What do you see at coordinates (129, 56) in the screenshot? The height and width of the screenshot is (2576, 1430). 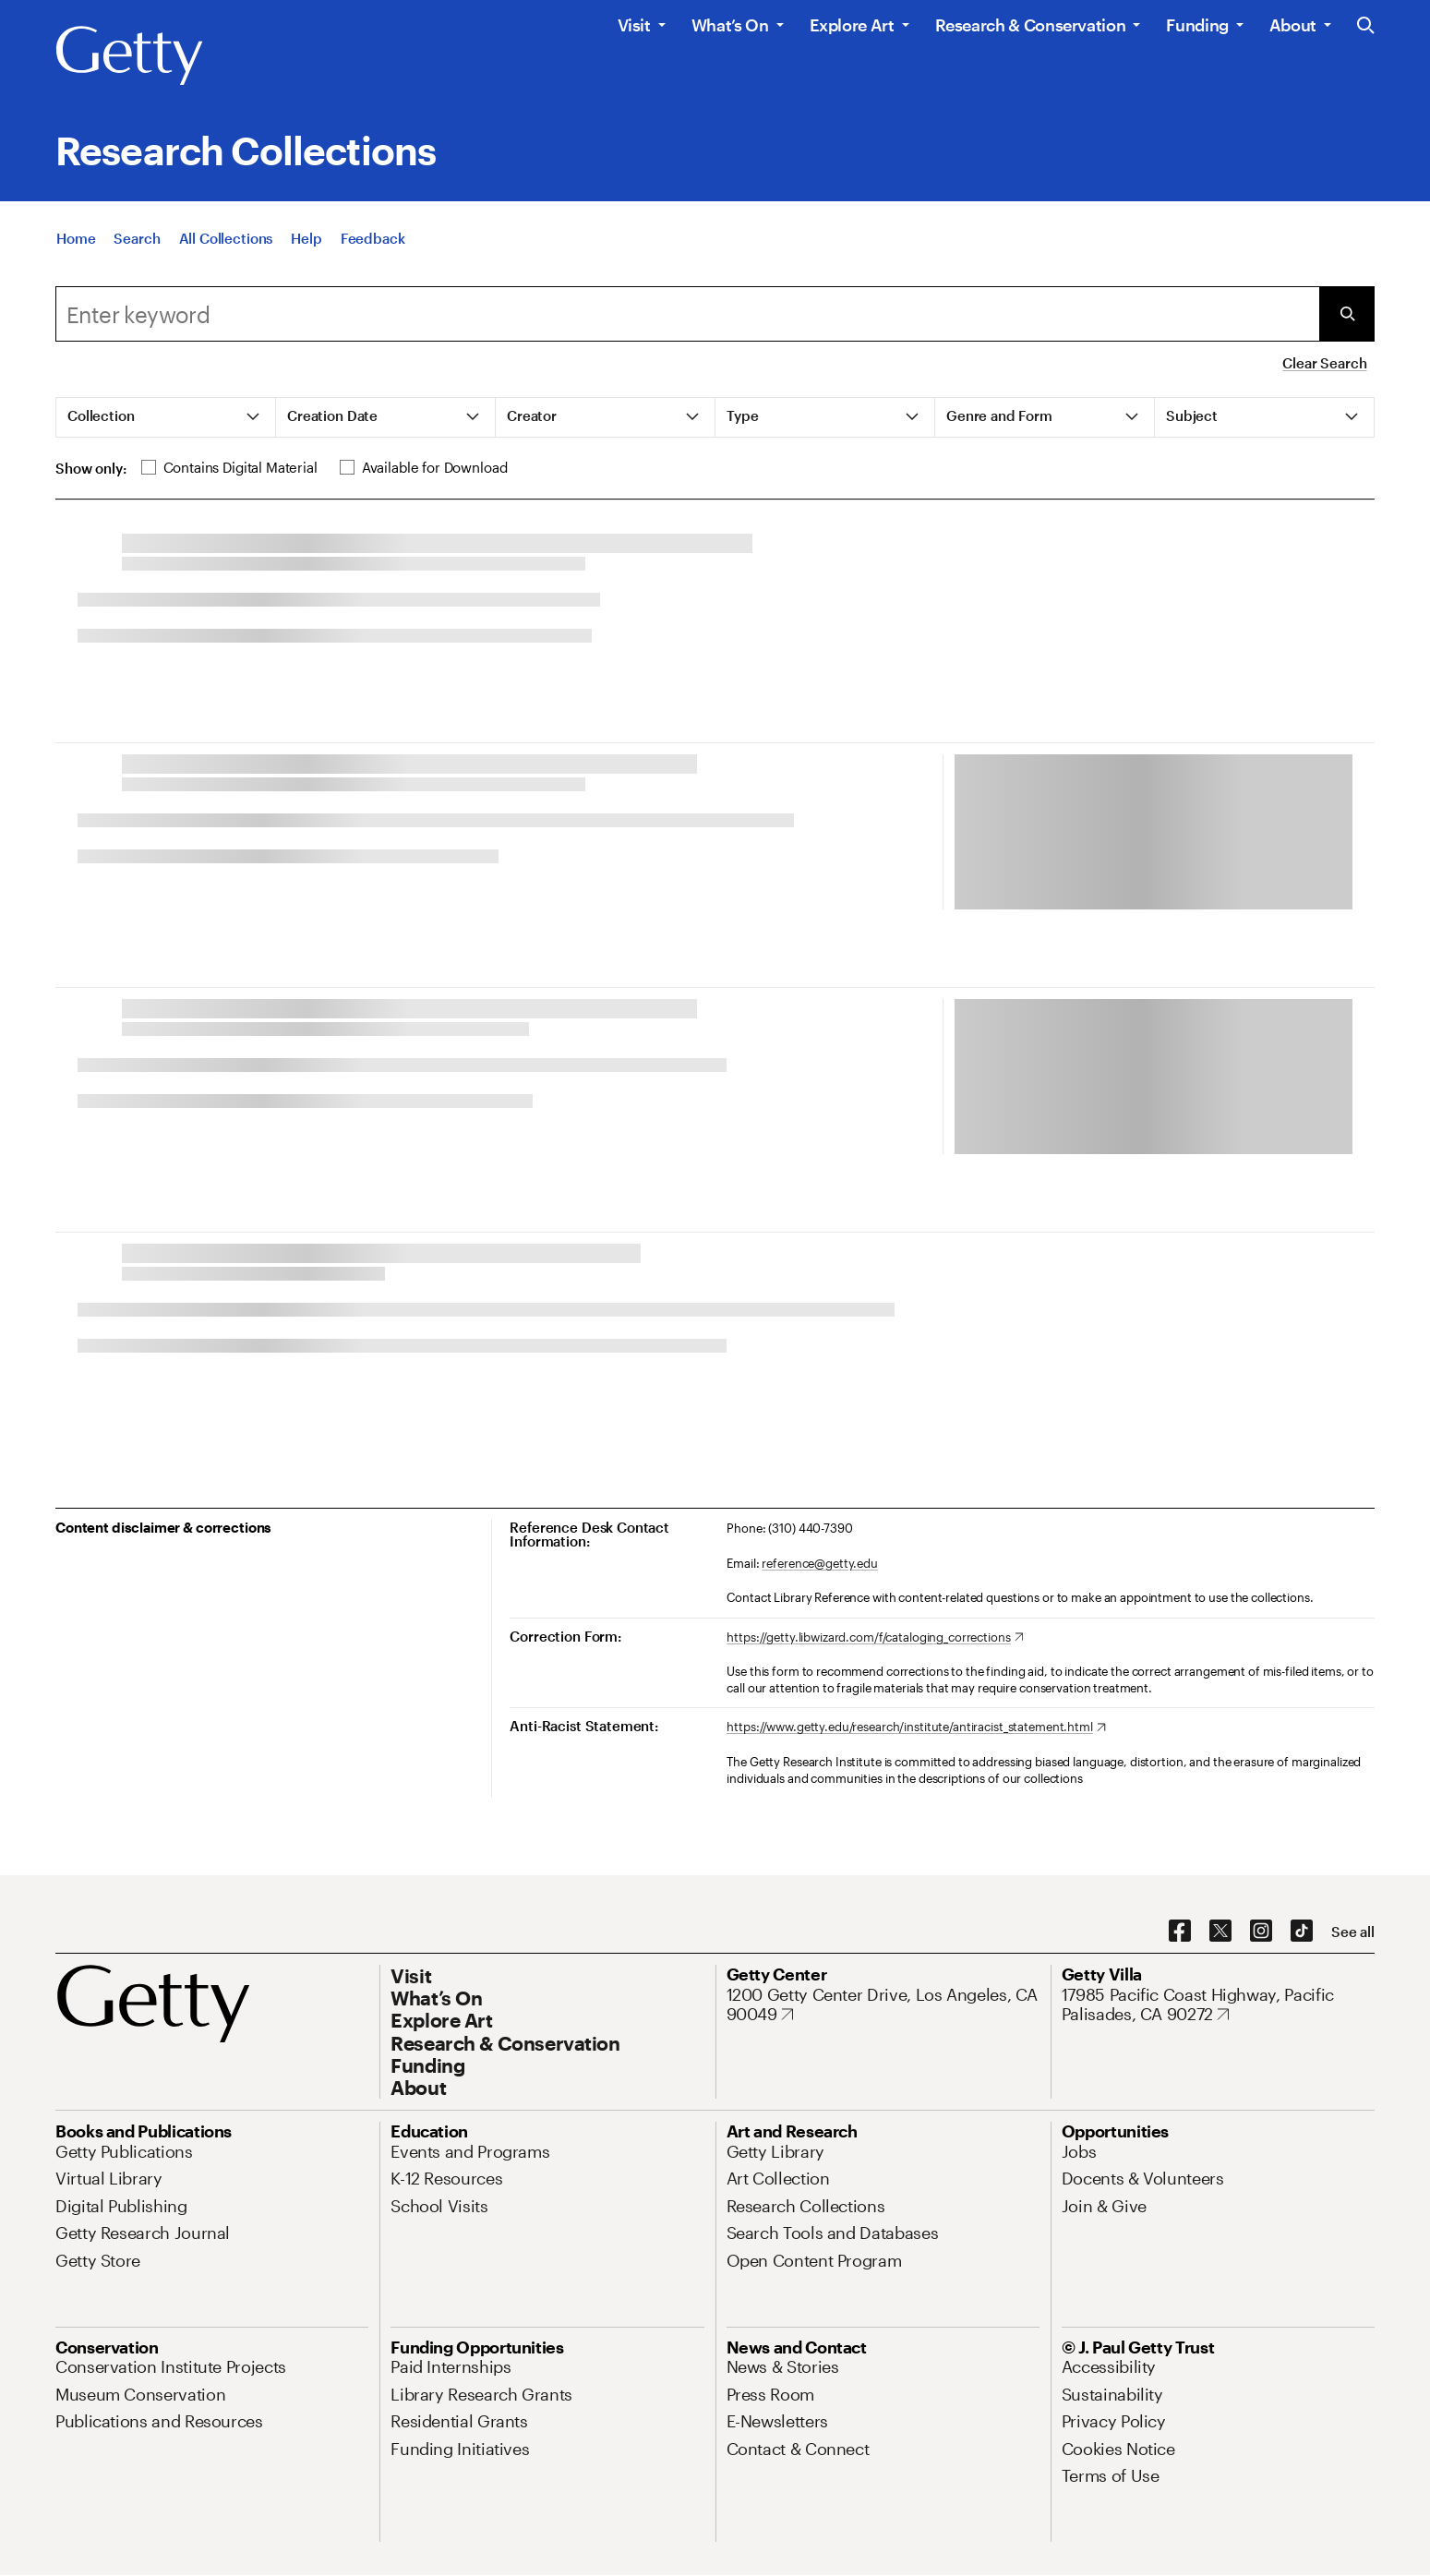 I see `[Getty]` at bounding box center [129, 56].